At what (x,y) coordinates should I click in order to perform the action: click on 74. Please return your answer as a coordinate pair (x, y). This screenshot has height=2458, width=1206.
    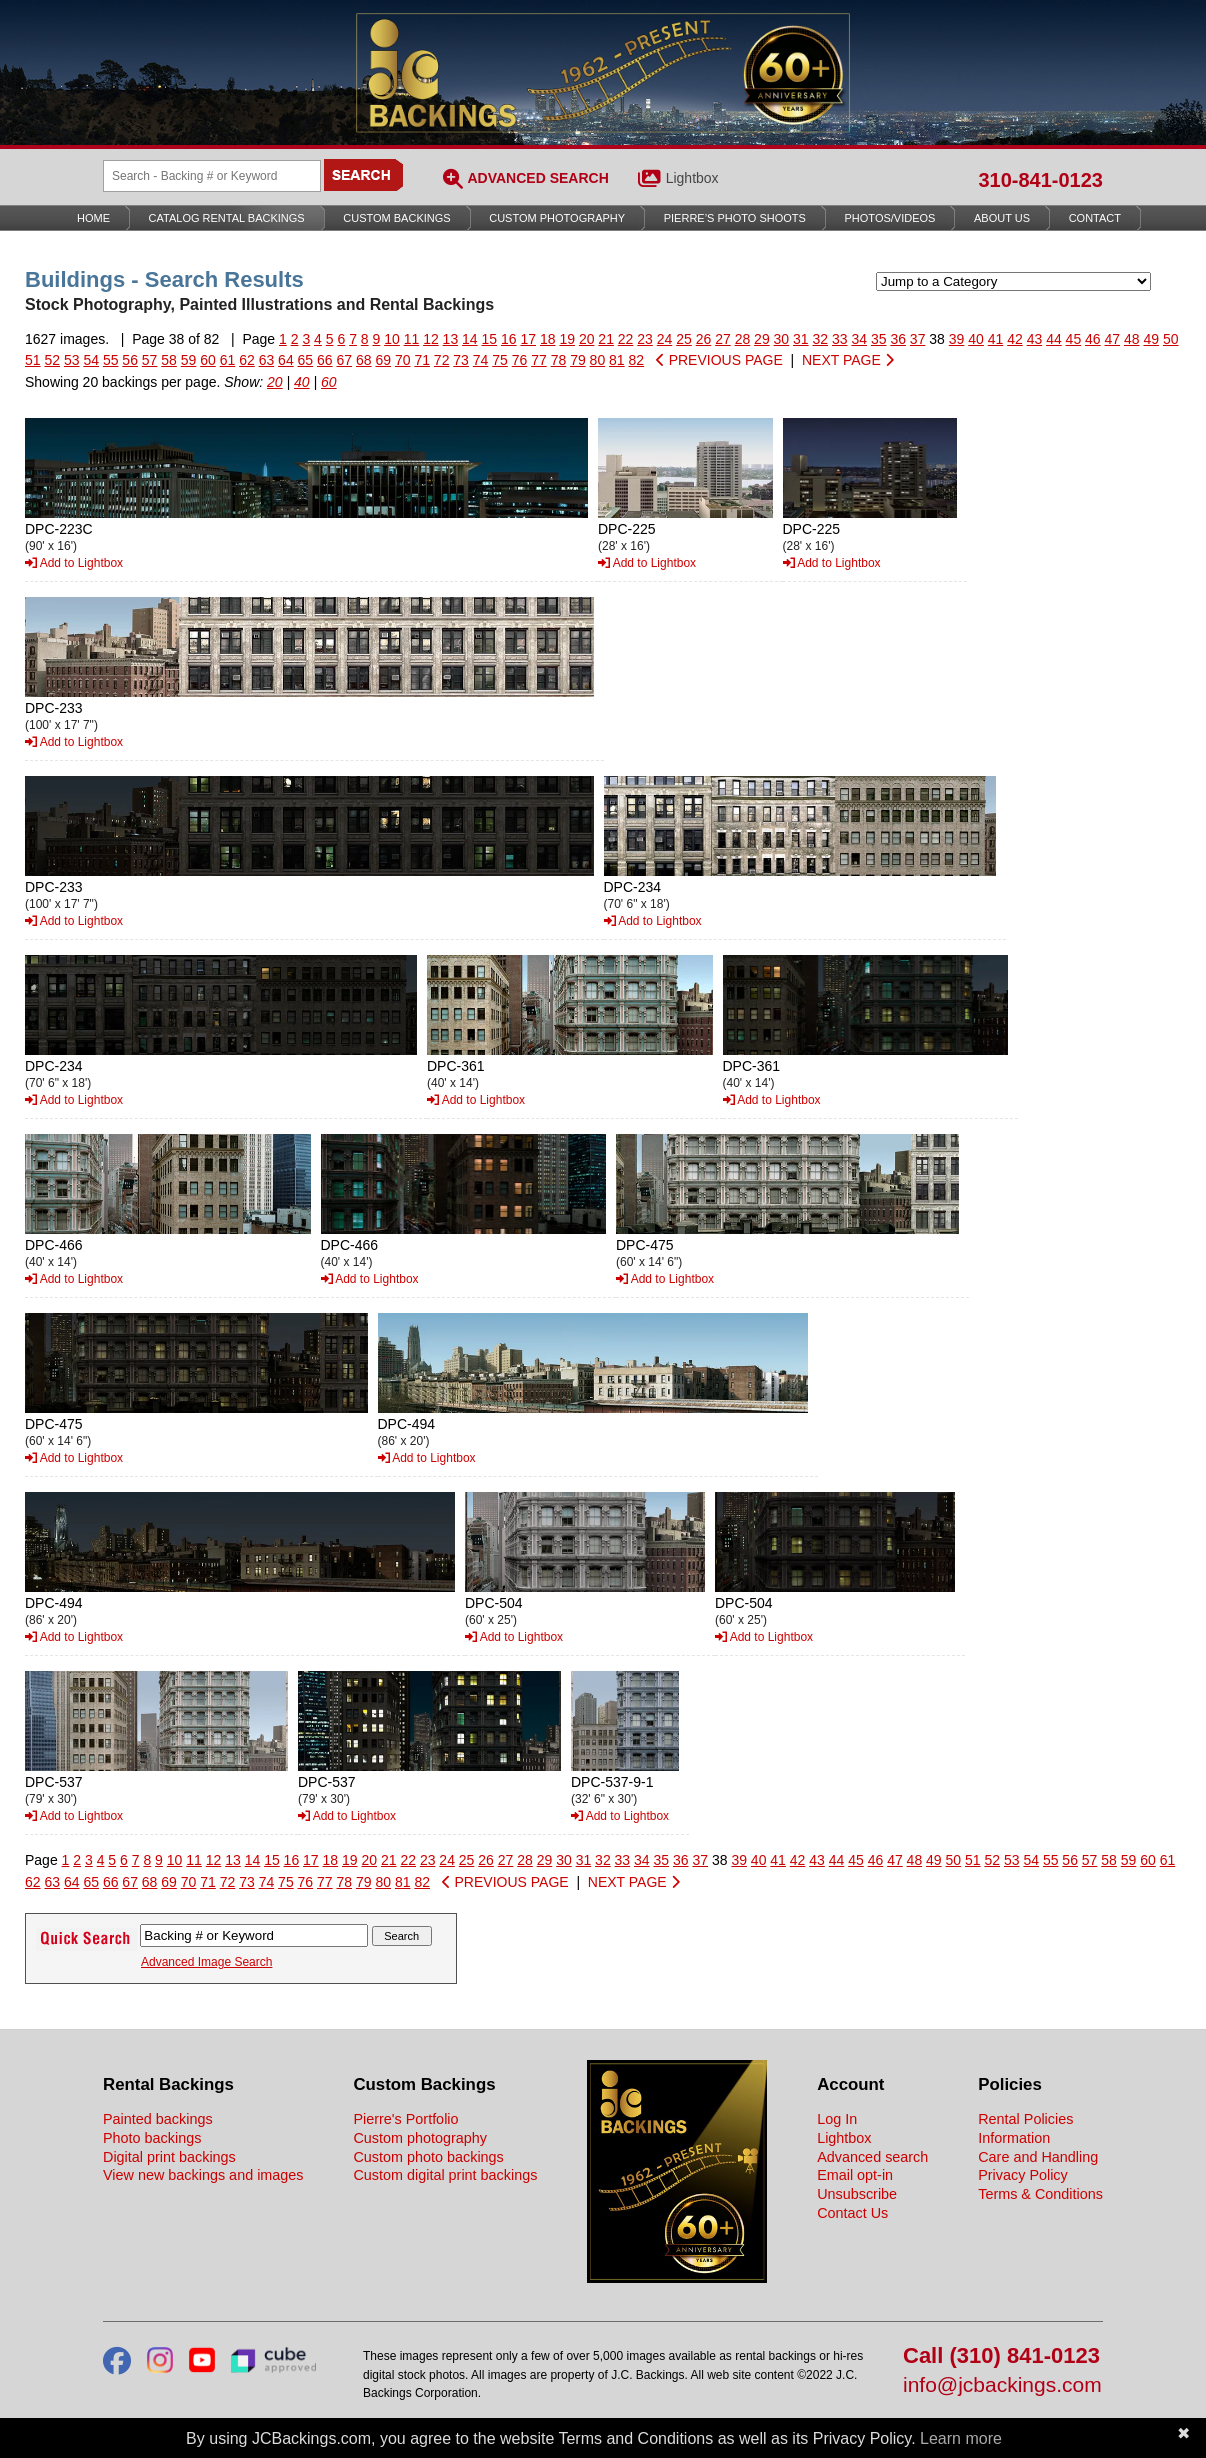
    Looking at the image, I should click on (481, 360).